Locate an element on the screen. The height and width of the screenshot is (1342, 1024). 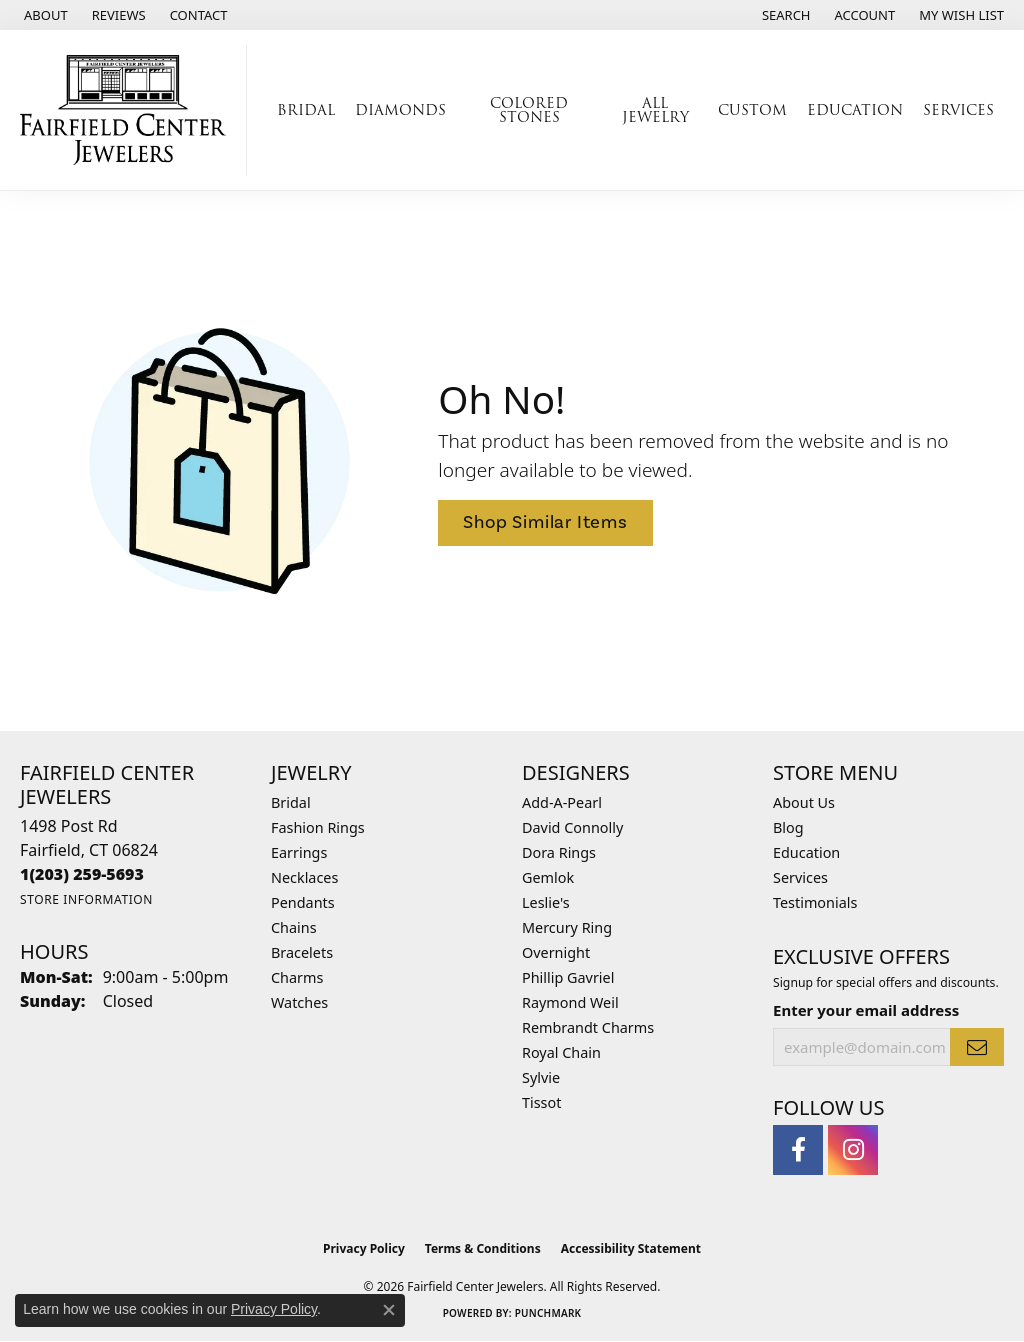
Custom is located at coordinates (752, 110).